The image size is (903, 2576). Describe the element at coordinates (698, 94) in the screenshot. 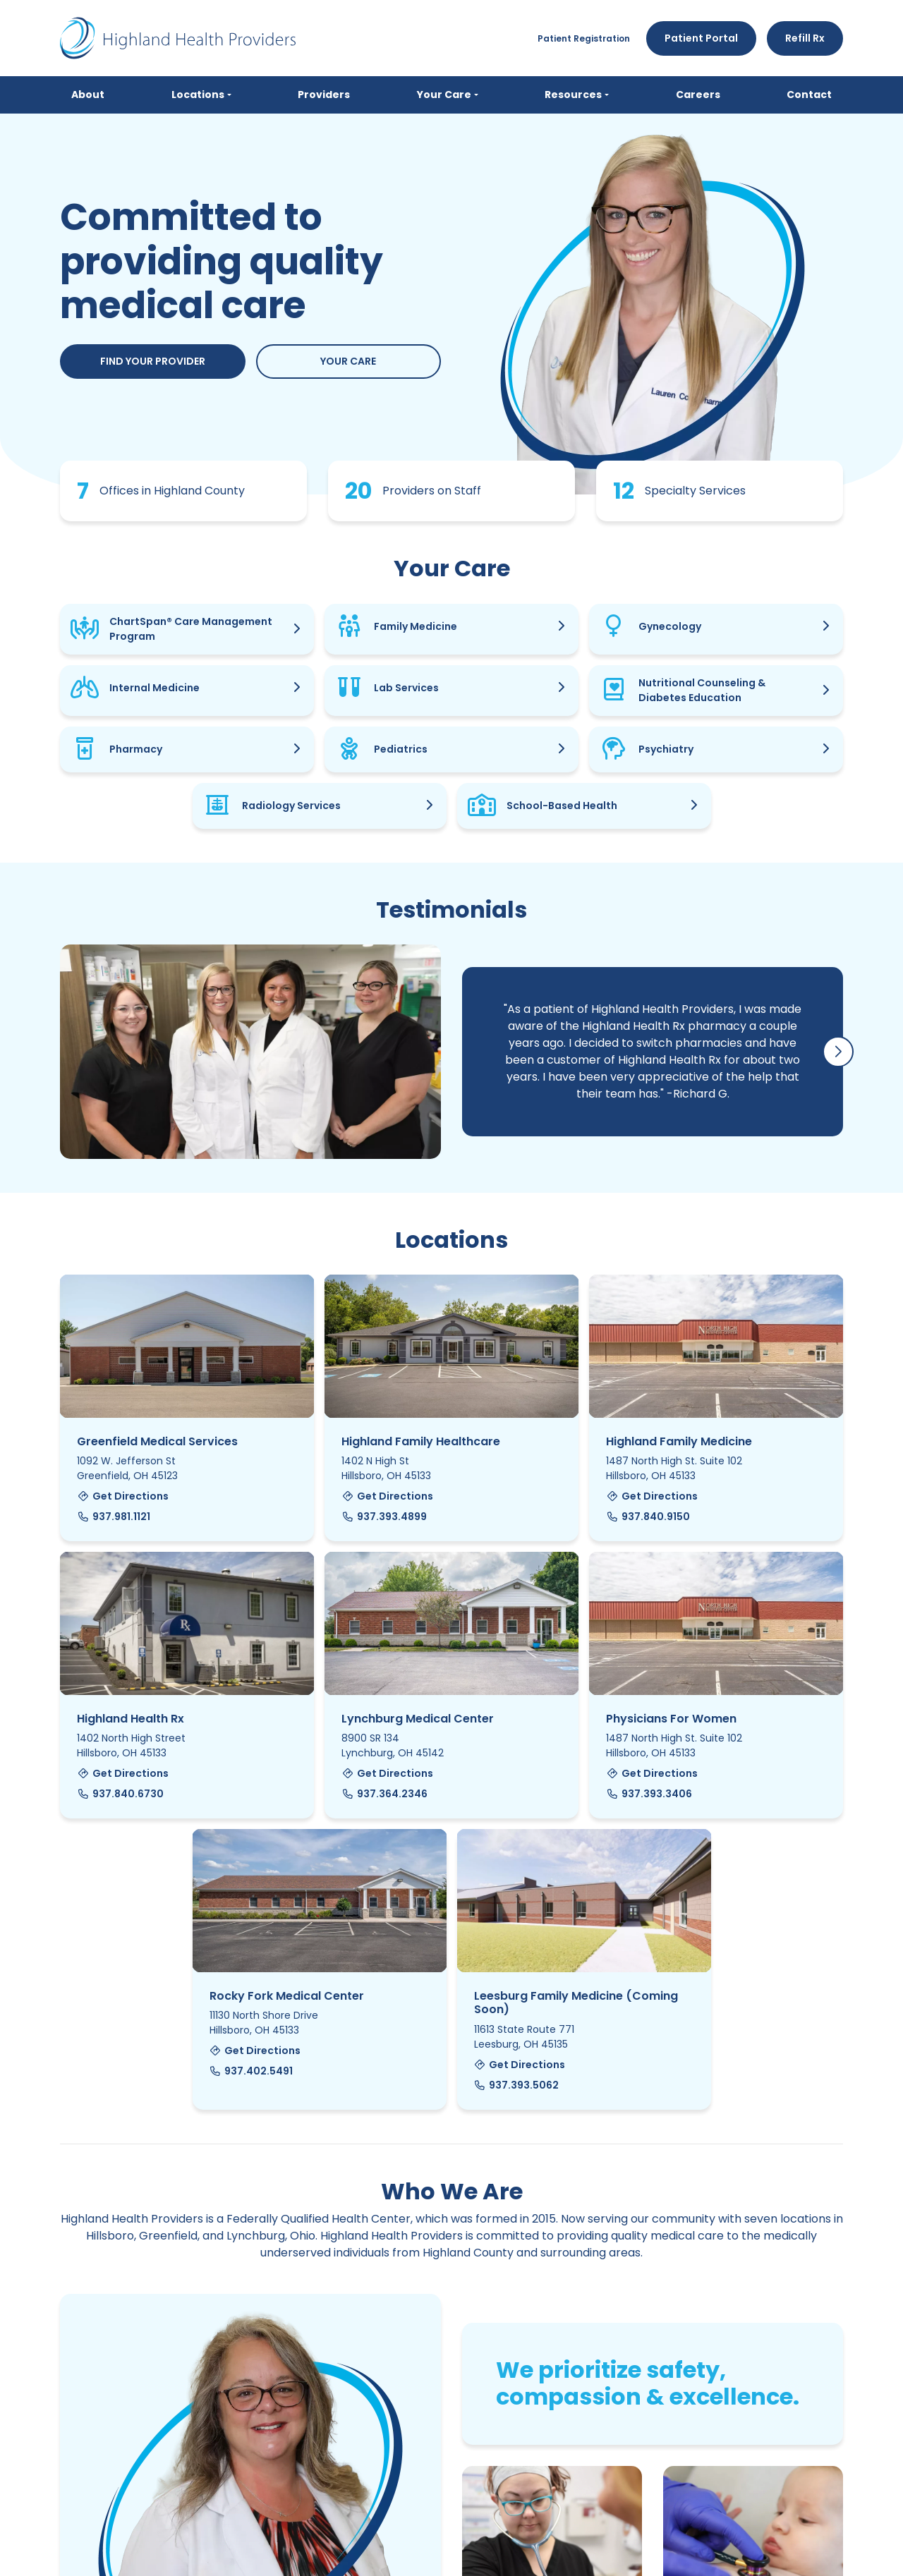

I see `Careers` at that location.